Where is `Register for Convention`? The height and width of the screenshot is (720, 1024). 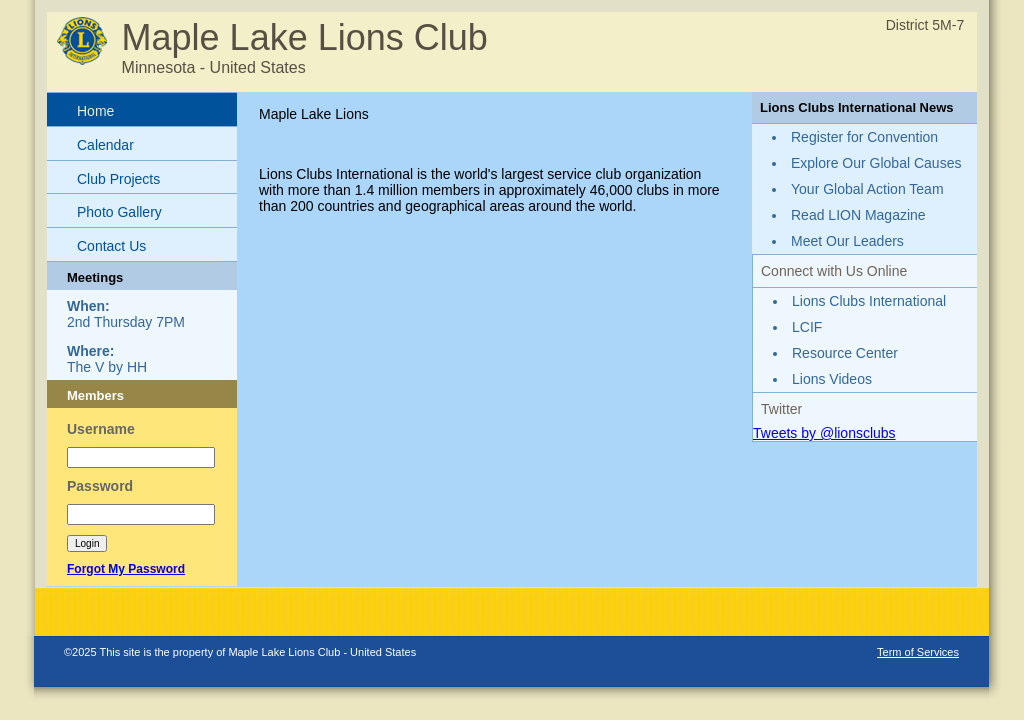 Register for Convention is located at coordinates (864, 137).